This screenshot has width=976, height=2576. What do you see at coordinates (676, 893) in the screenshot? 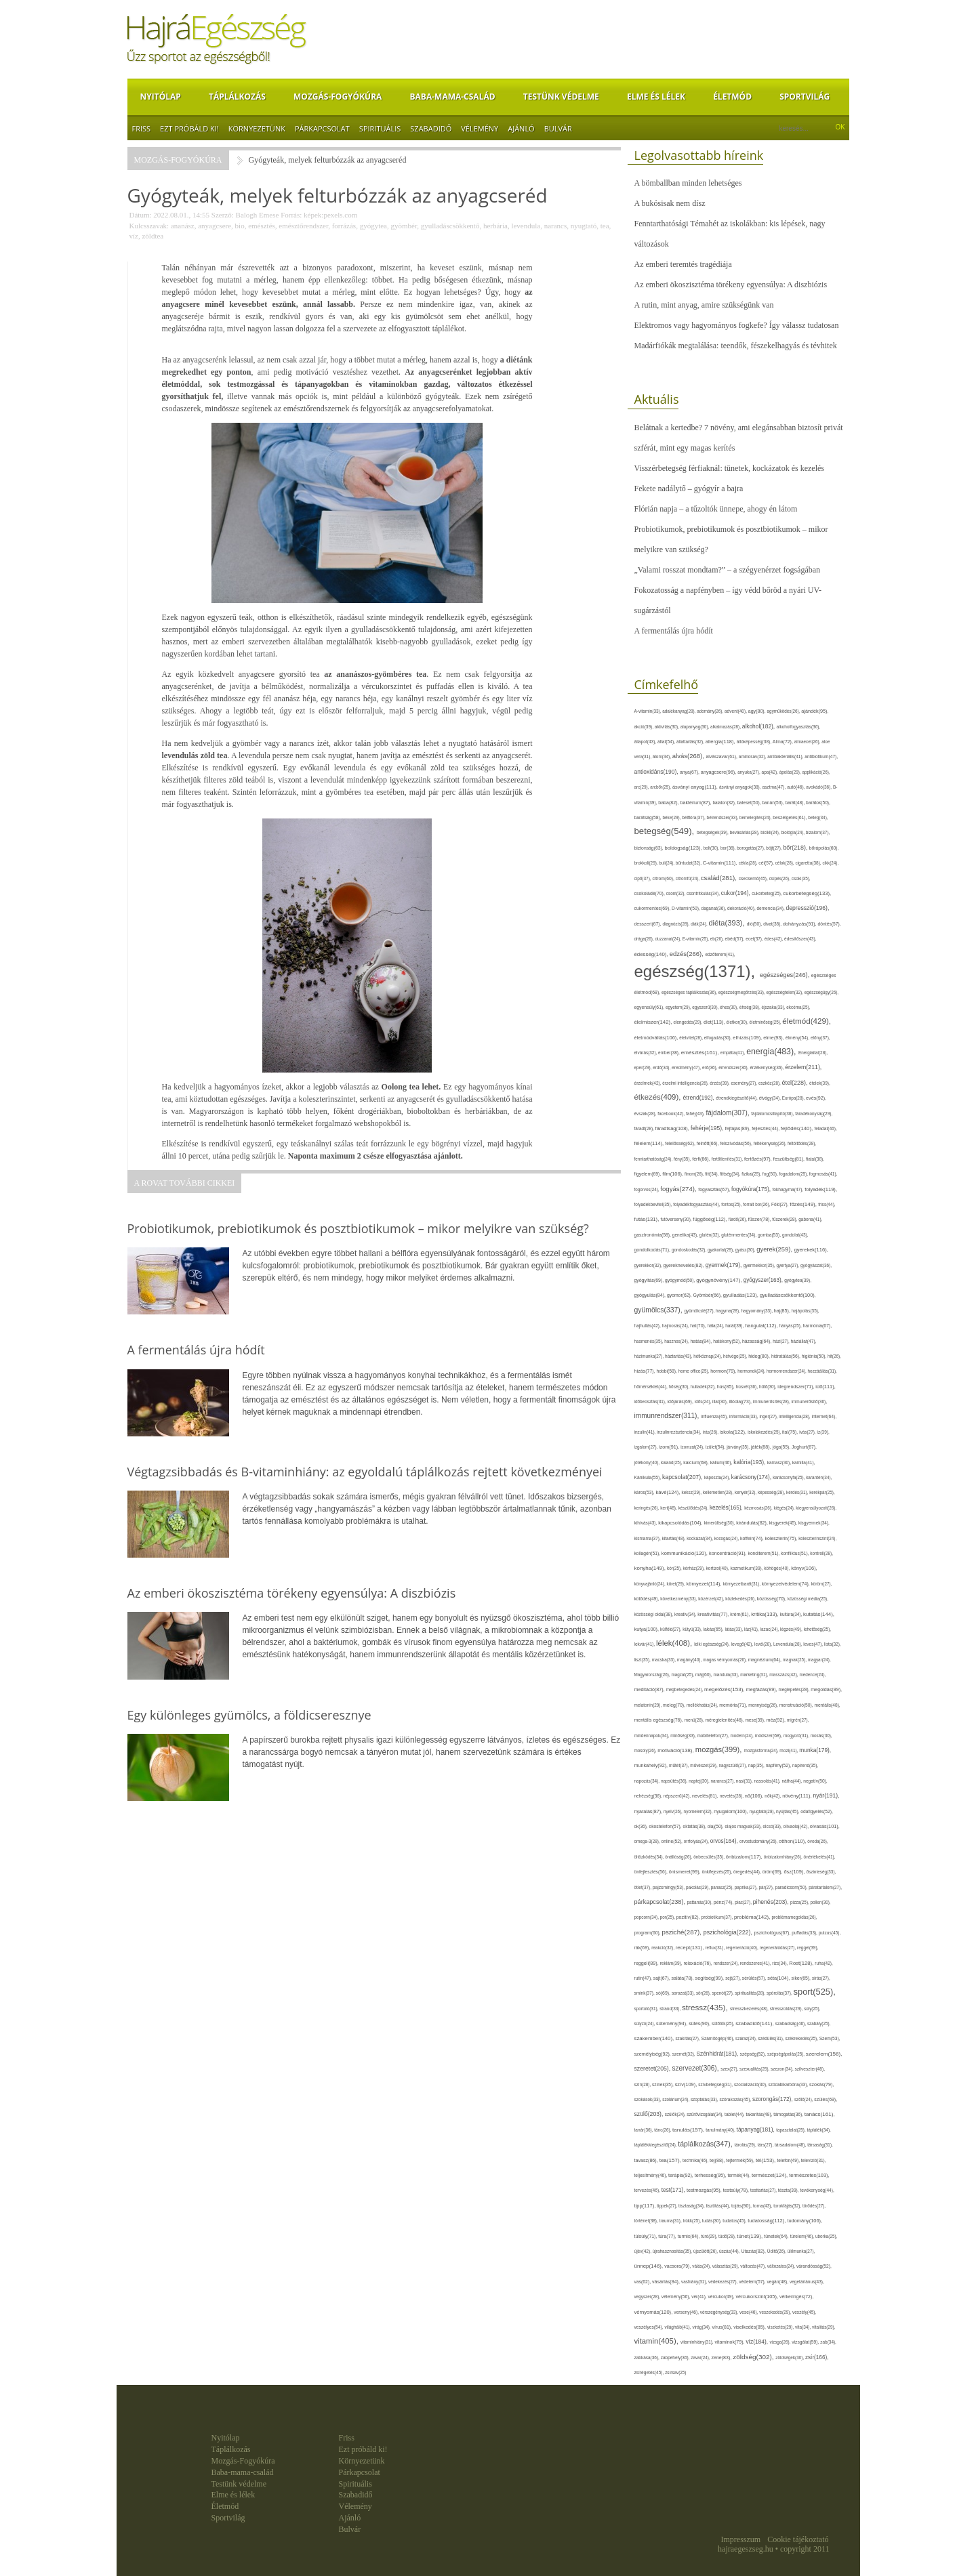
I see `csont(32),` at bounding box center [676, 893].